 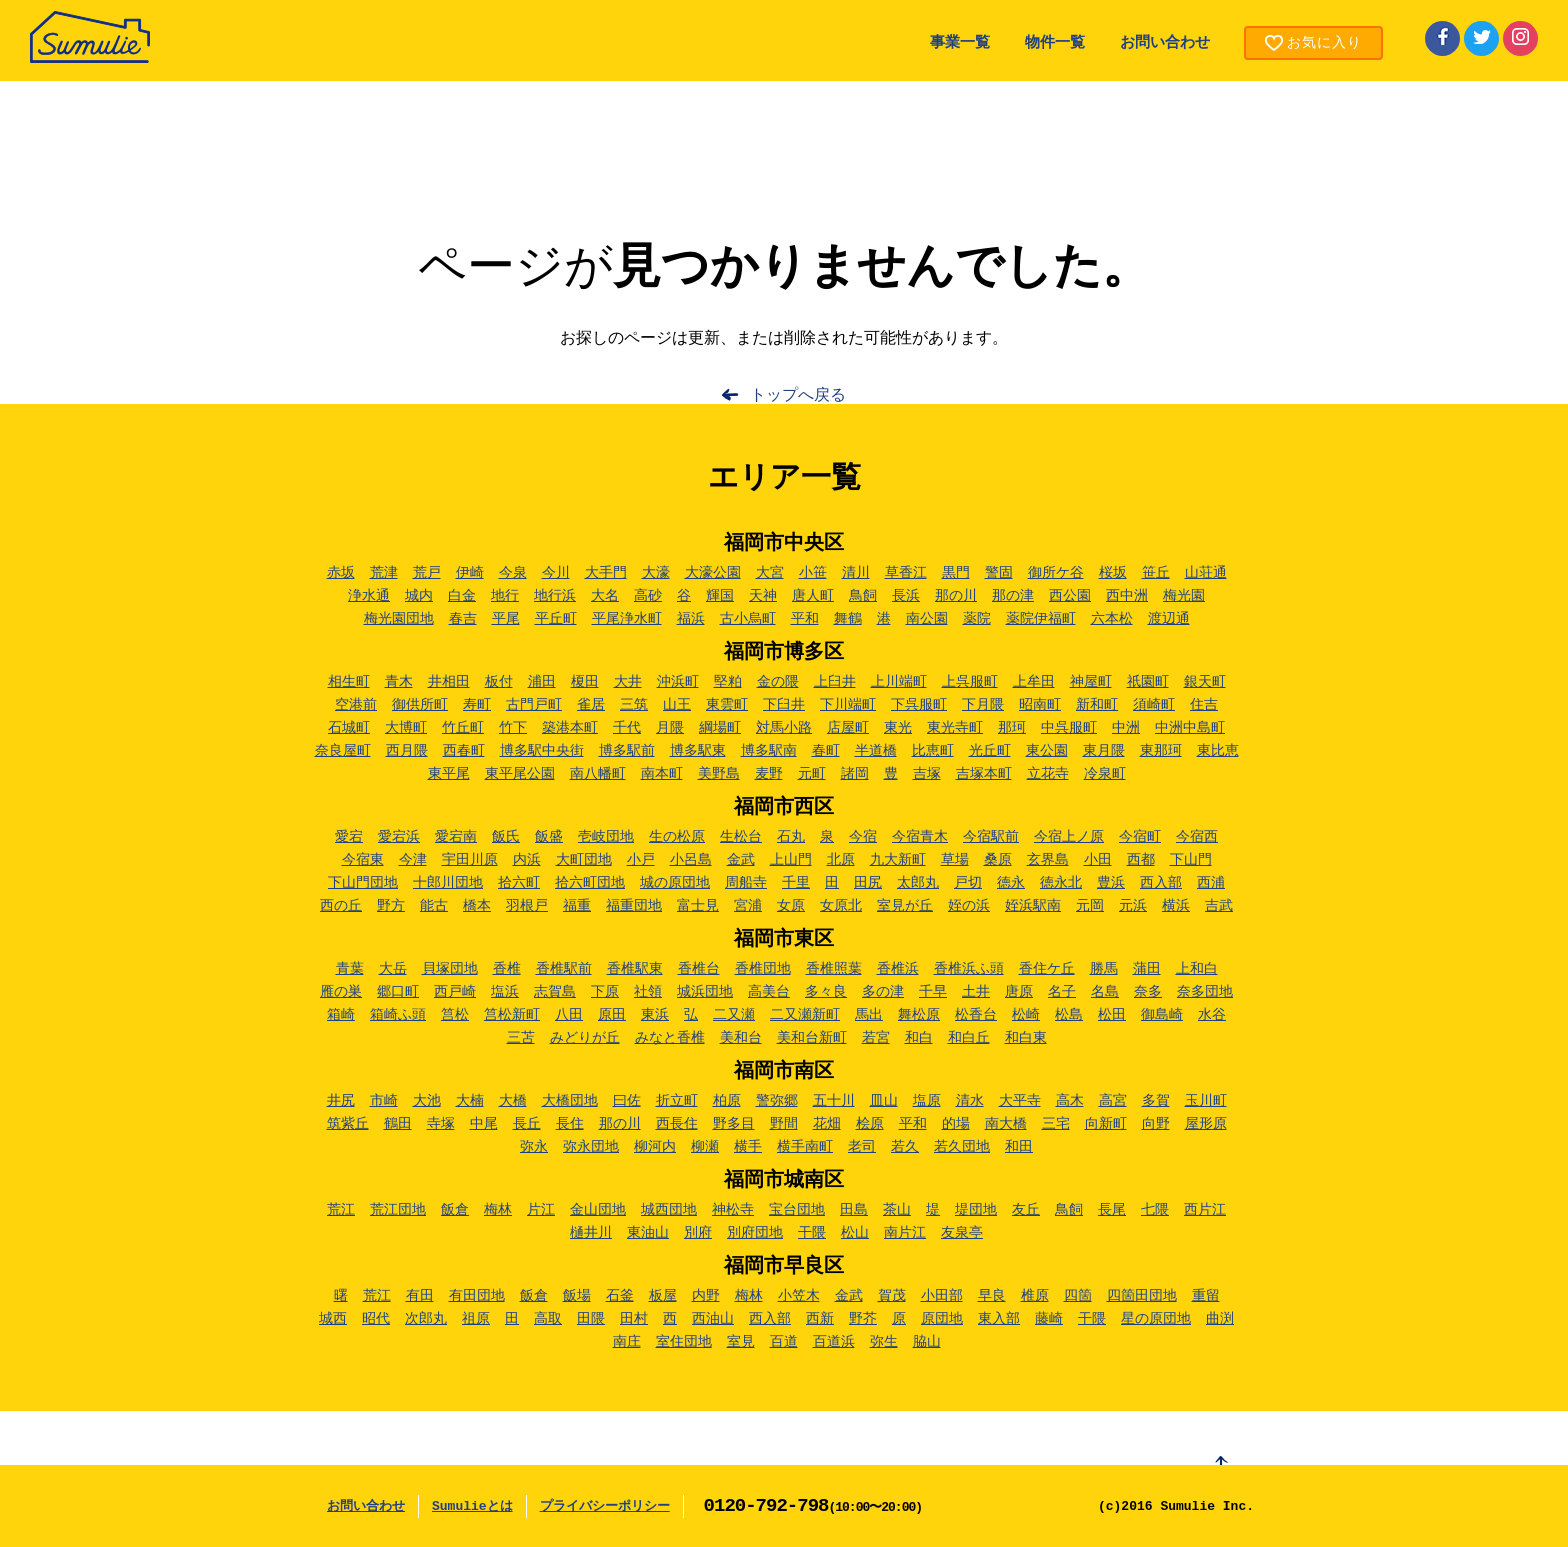 What do you see at coordinates (770, 573) in the screenshot?
I see `大宮` at bounding box center [770, 573].